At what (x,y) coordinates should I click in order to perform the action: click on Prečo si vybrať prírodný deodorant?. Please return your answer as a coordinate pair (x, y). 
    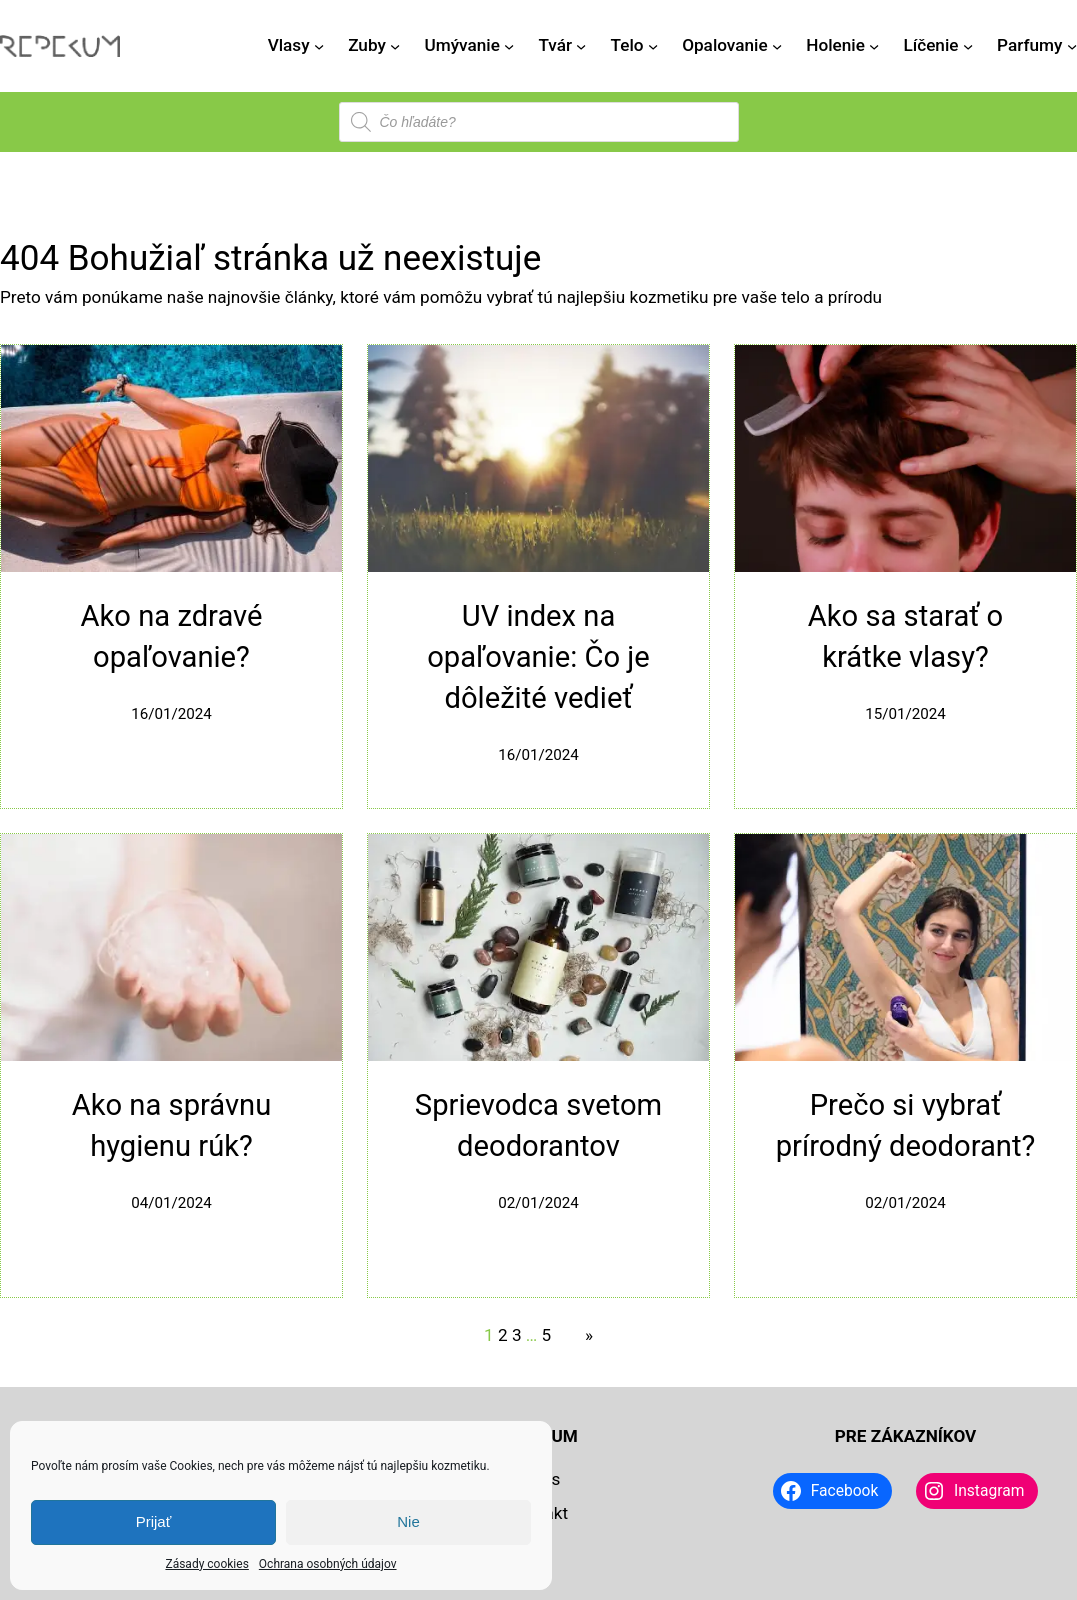
    Looking at the image, I should click on (906, 1125).